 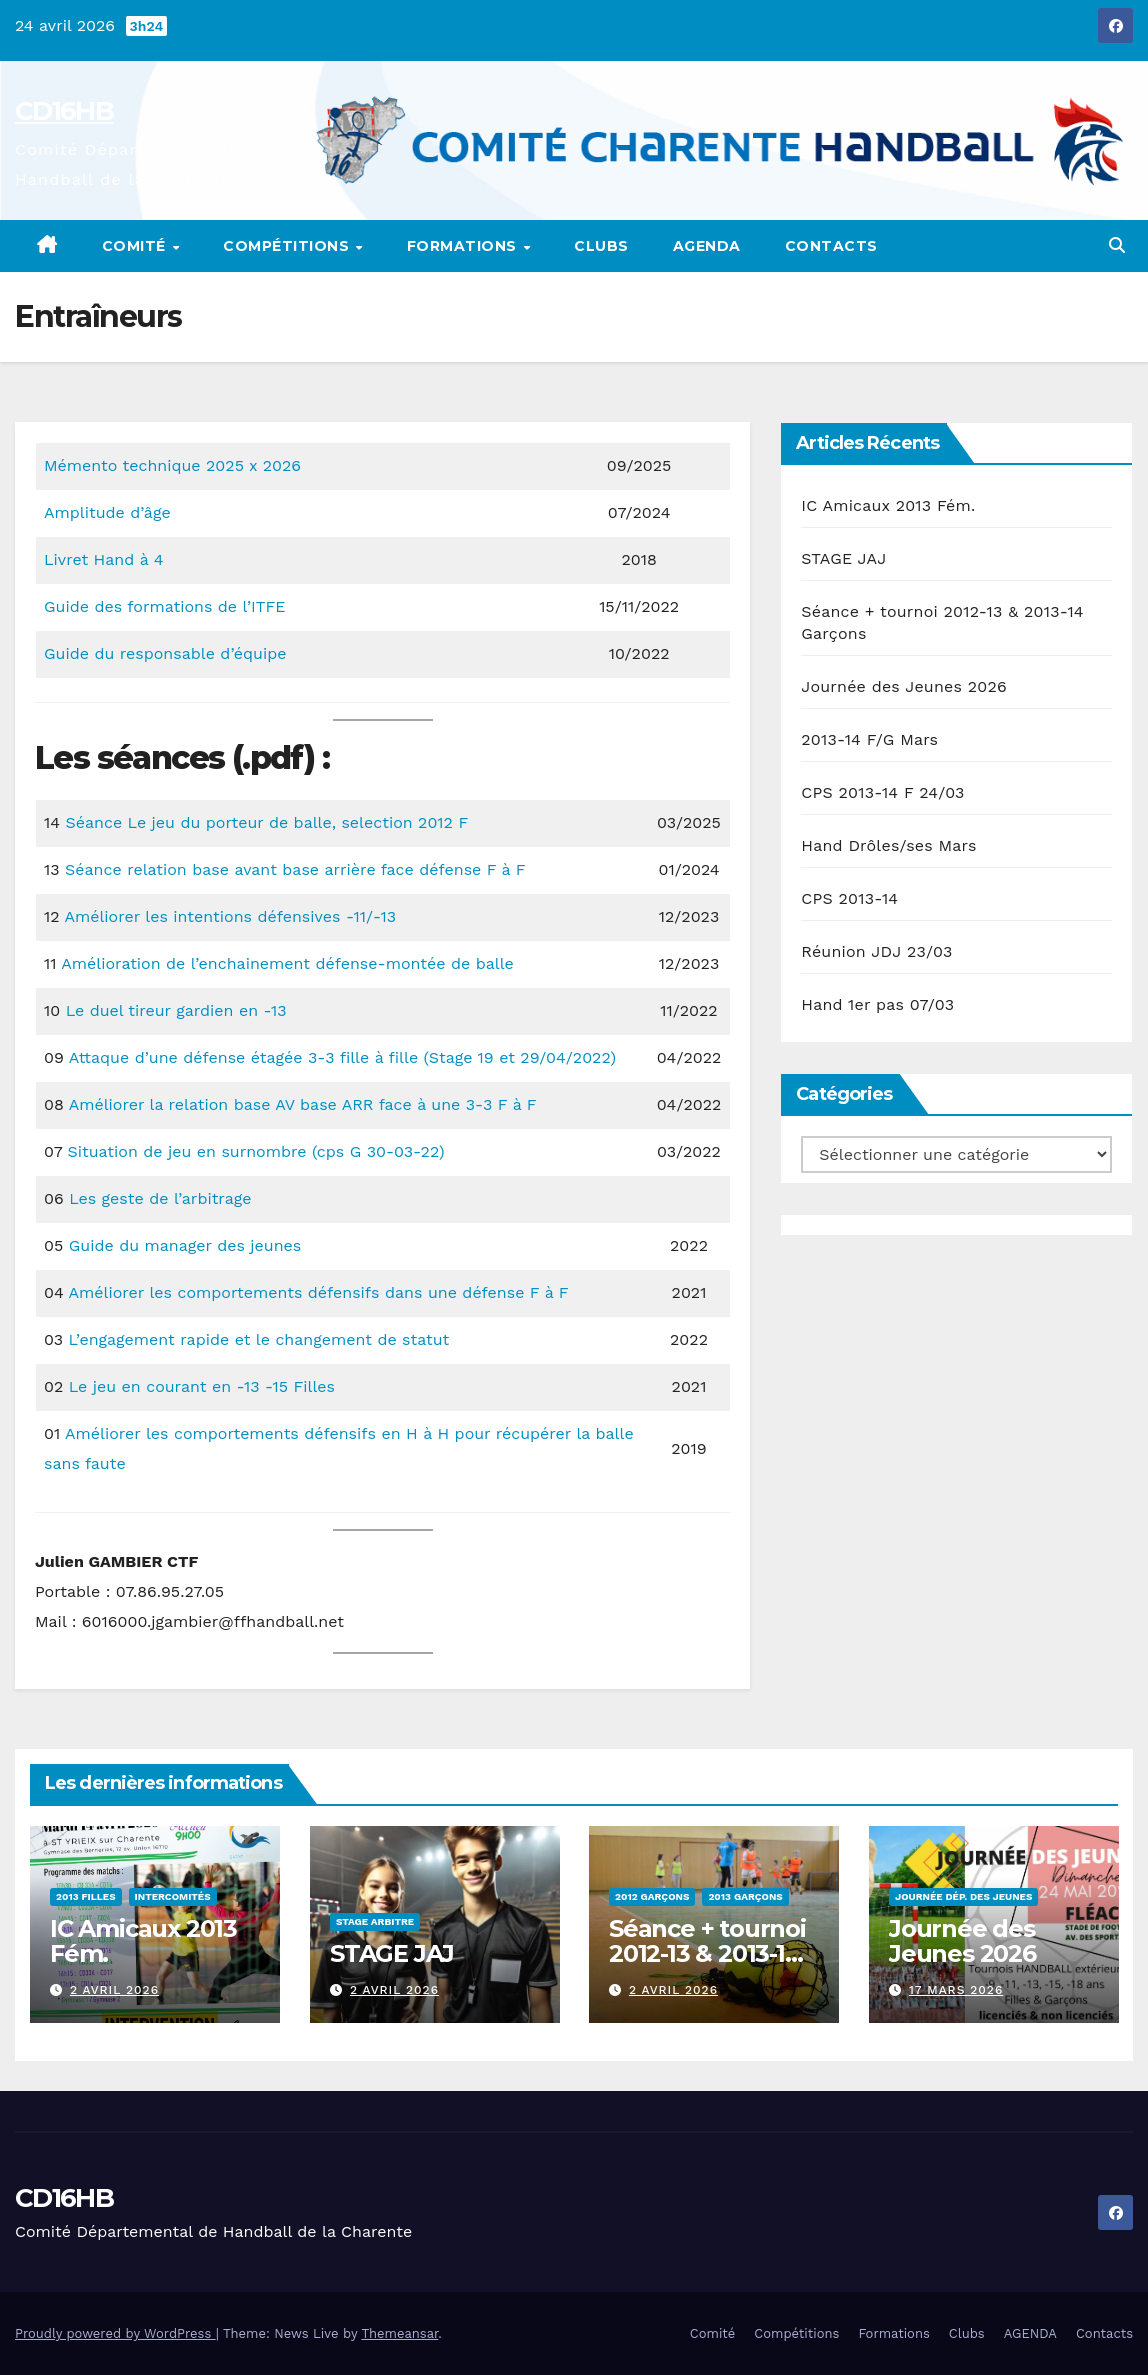 I want to click on AGENDA, so click(x=707, y=246).